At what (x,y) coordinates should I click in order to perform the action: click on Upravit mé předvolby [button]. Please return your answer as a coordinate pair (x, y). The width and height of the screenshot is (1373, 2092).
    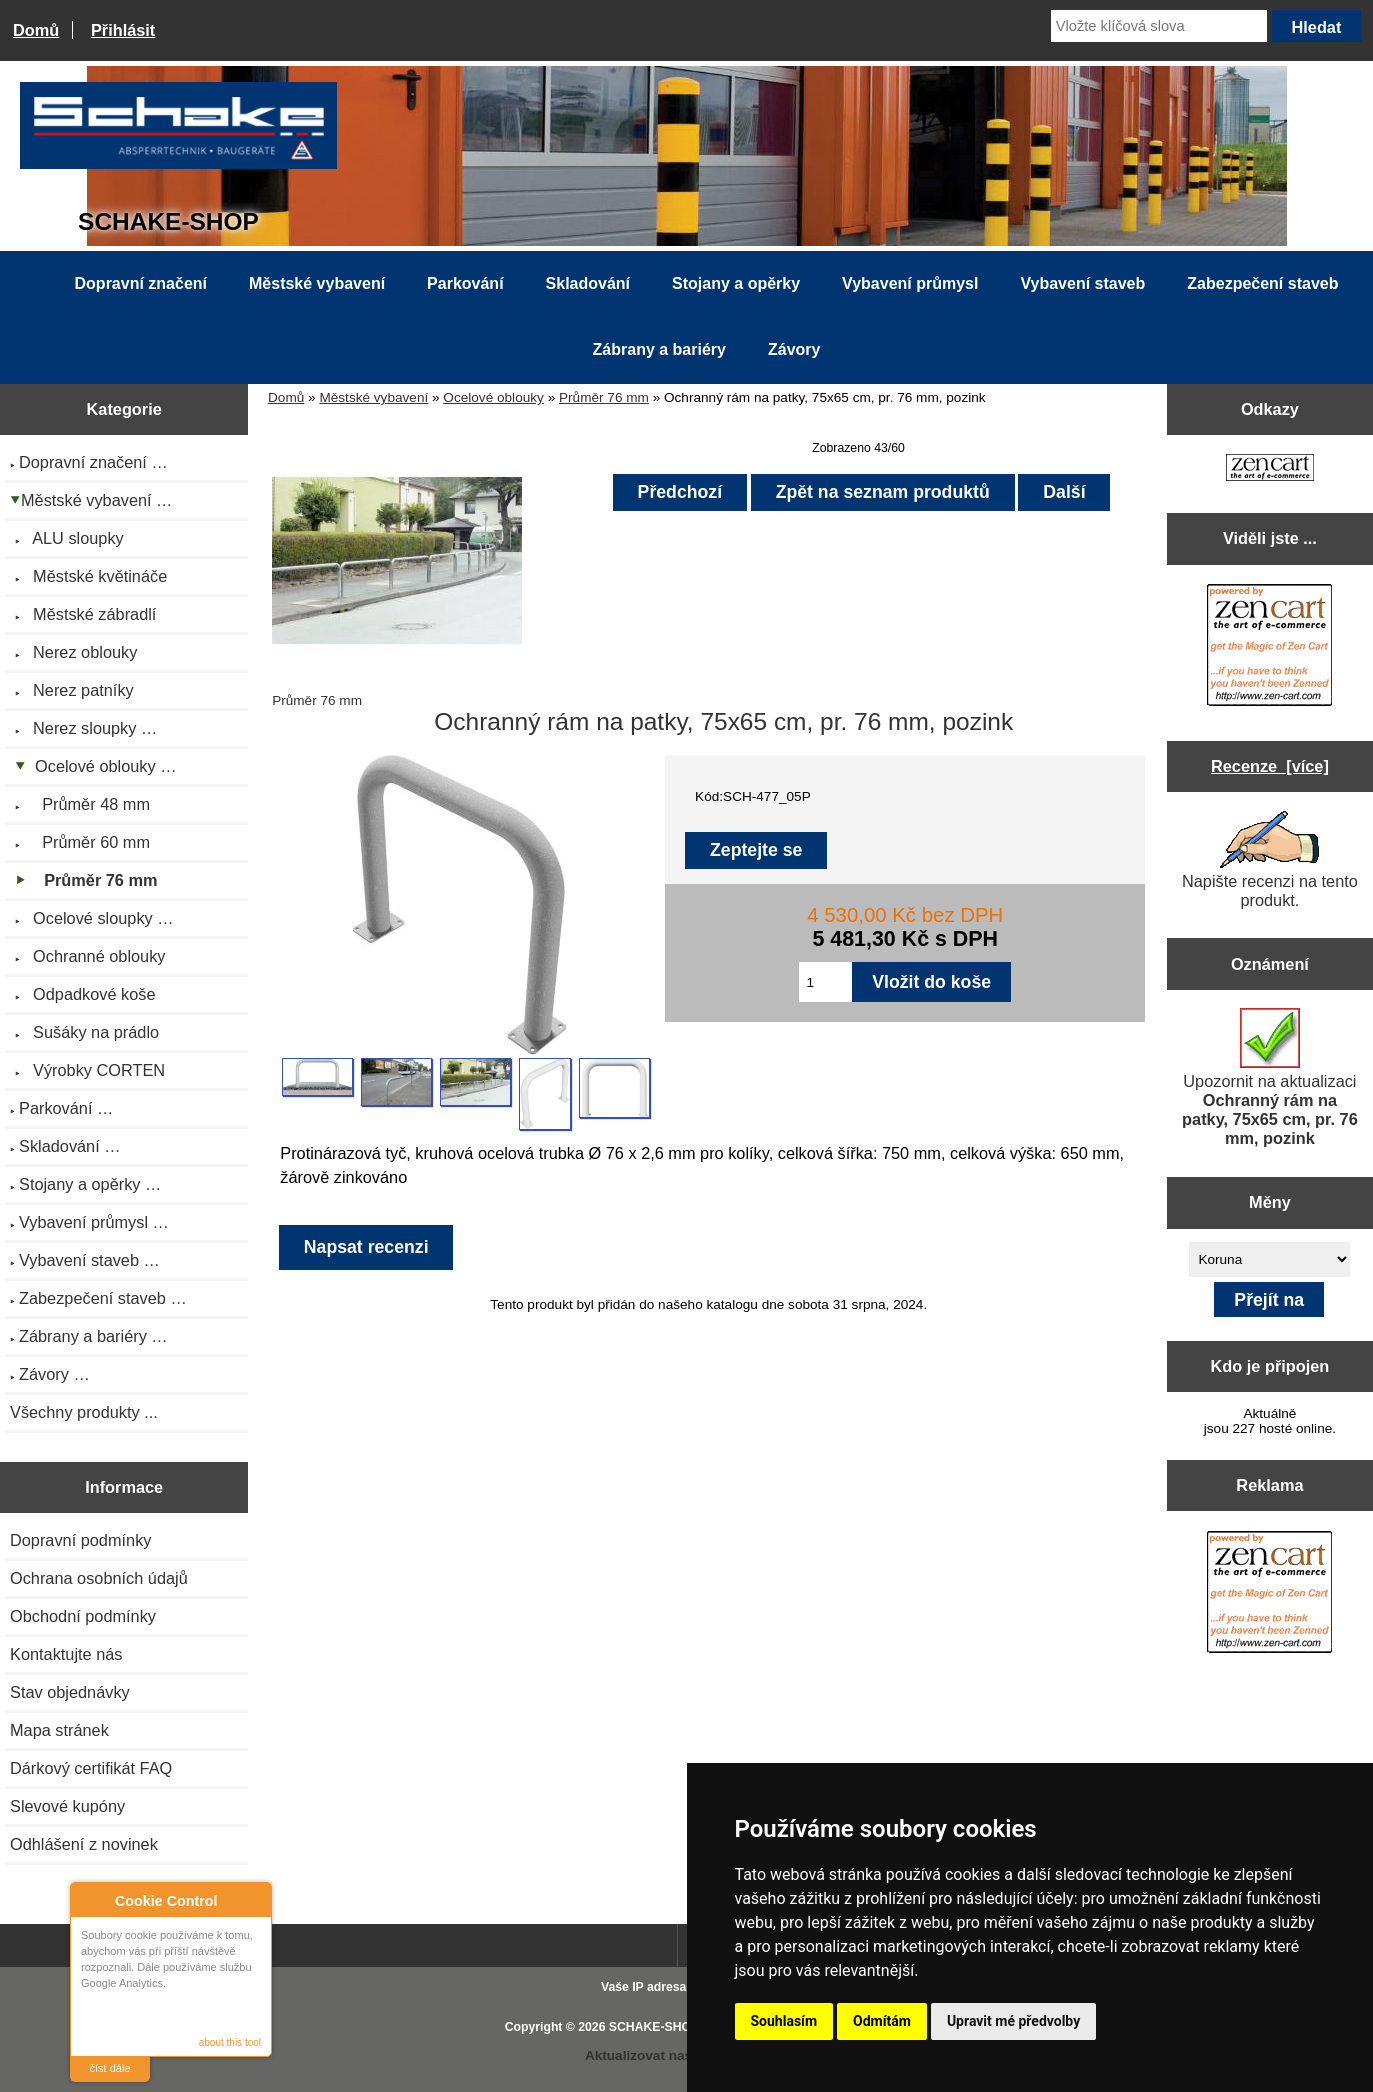
    Looking at the image, I should click on (1013, 2021).